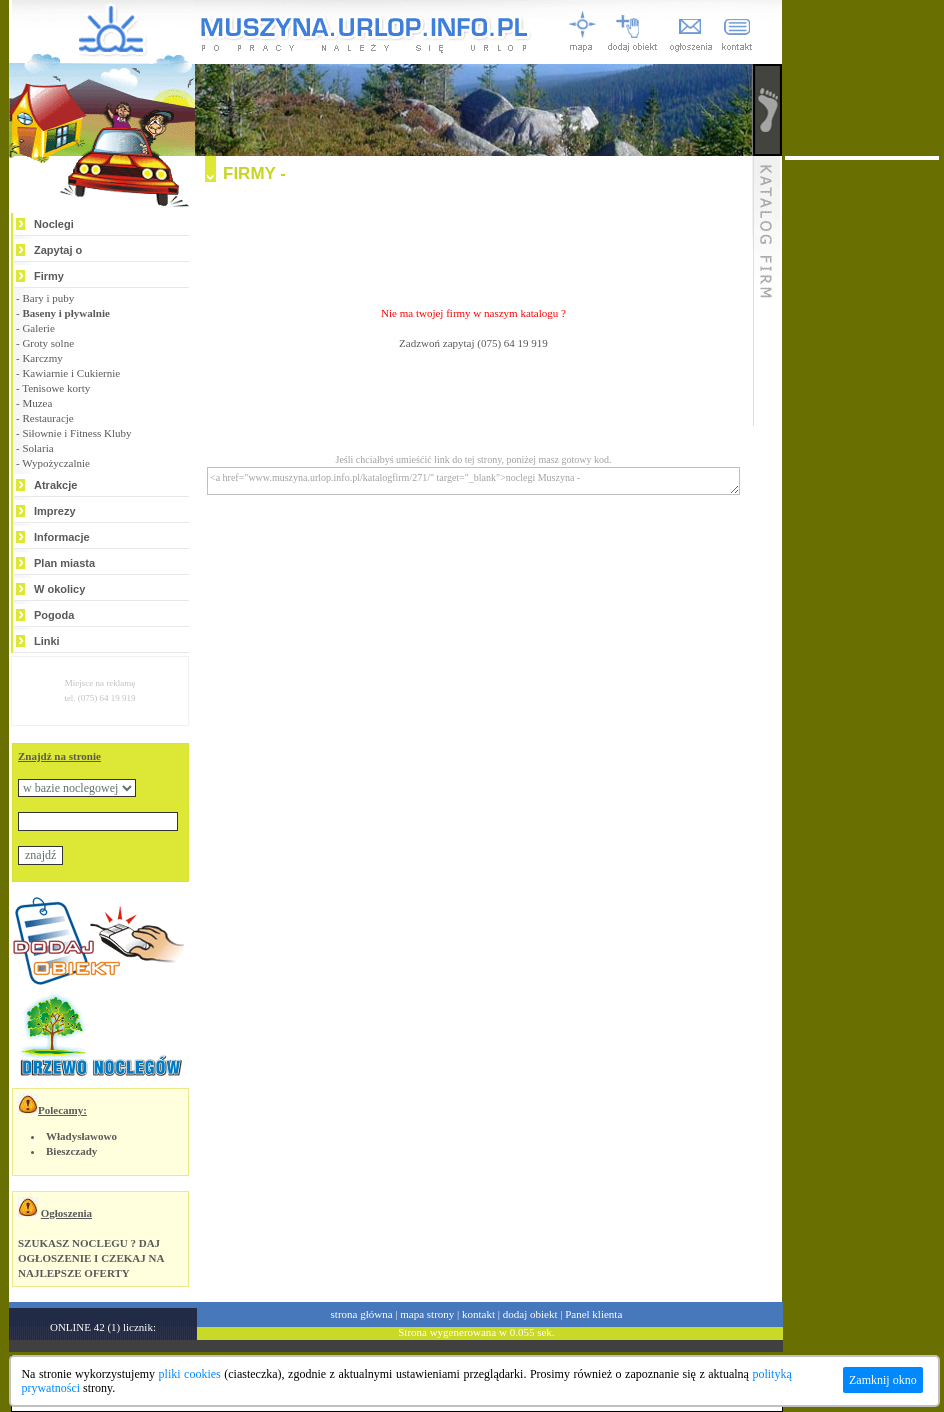 The height and width of the screenshot is (1412, 944). Describe the element at coordinates (593, 1314) in the screenshot. I see `Panel klienta` at that location.